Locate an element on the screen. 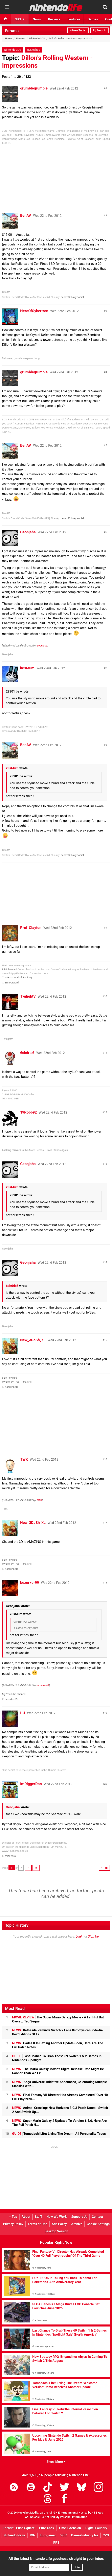 This screenshot has width=112, height=2576. k8sMum is located at coordinates (27, 668).